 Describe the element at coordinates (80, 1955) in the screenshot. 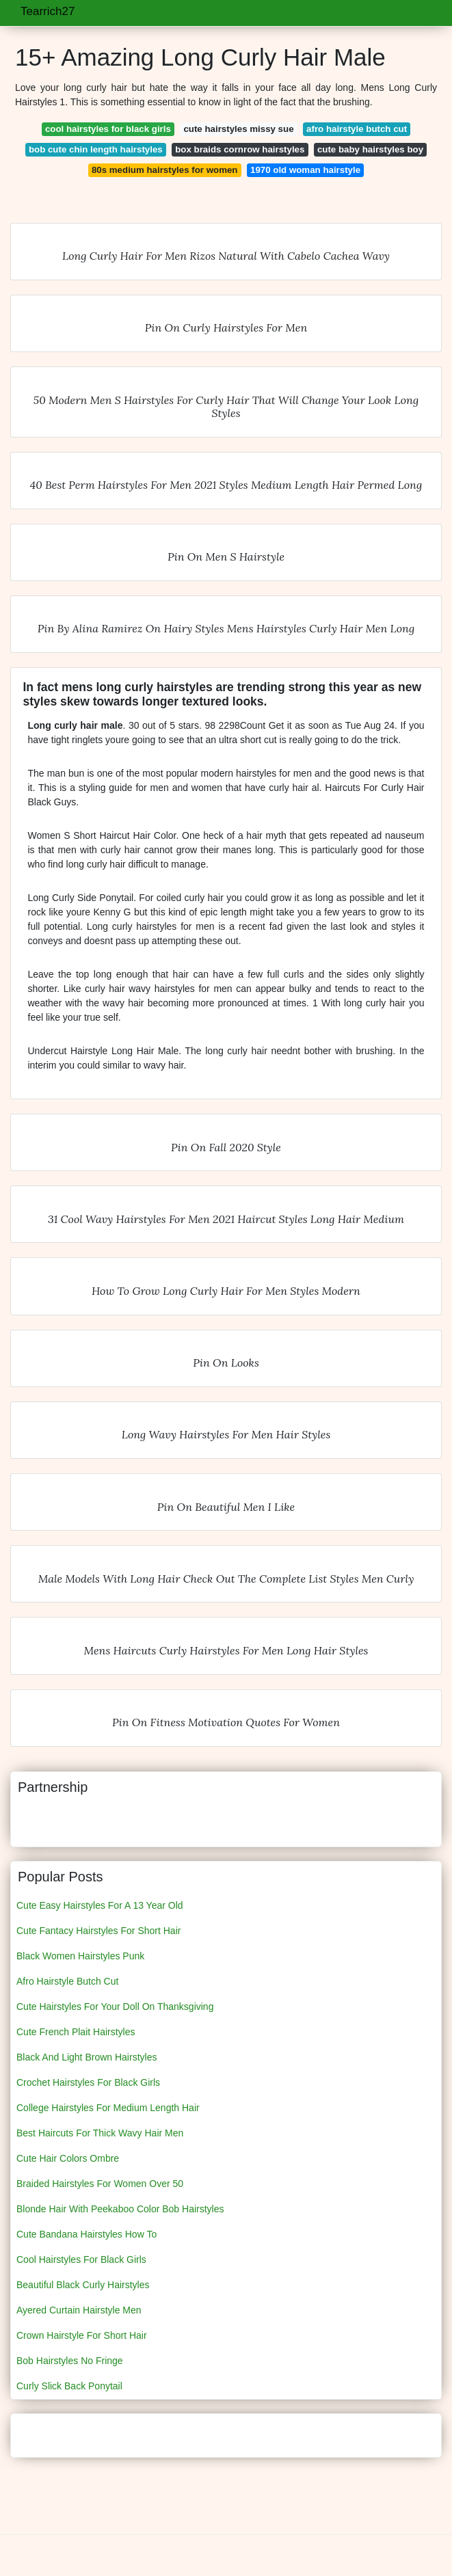

I see `Black Women Hairstyles Punk` at that location.